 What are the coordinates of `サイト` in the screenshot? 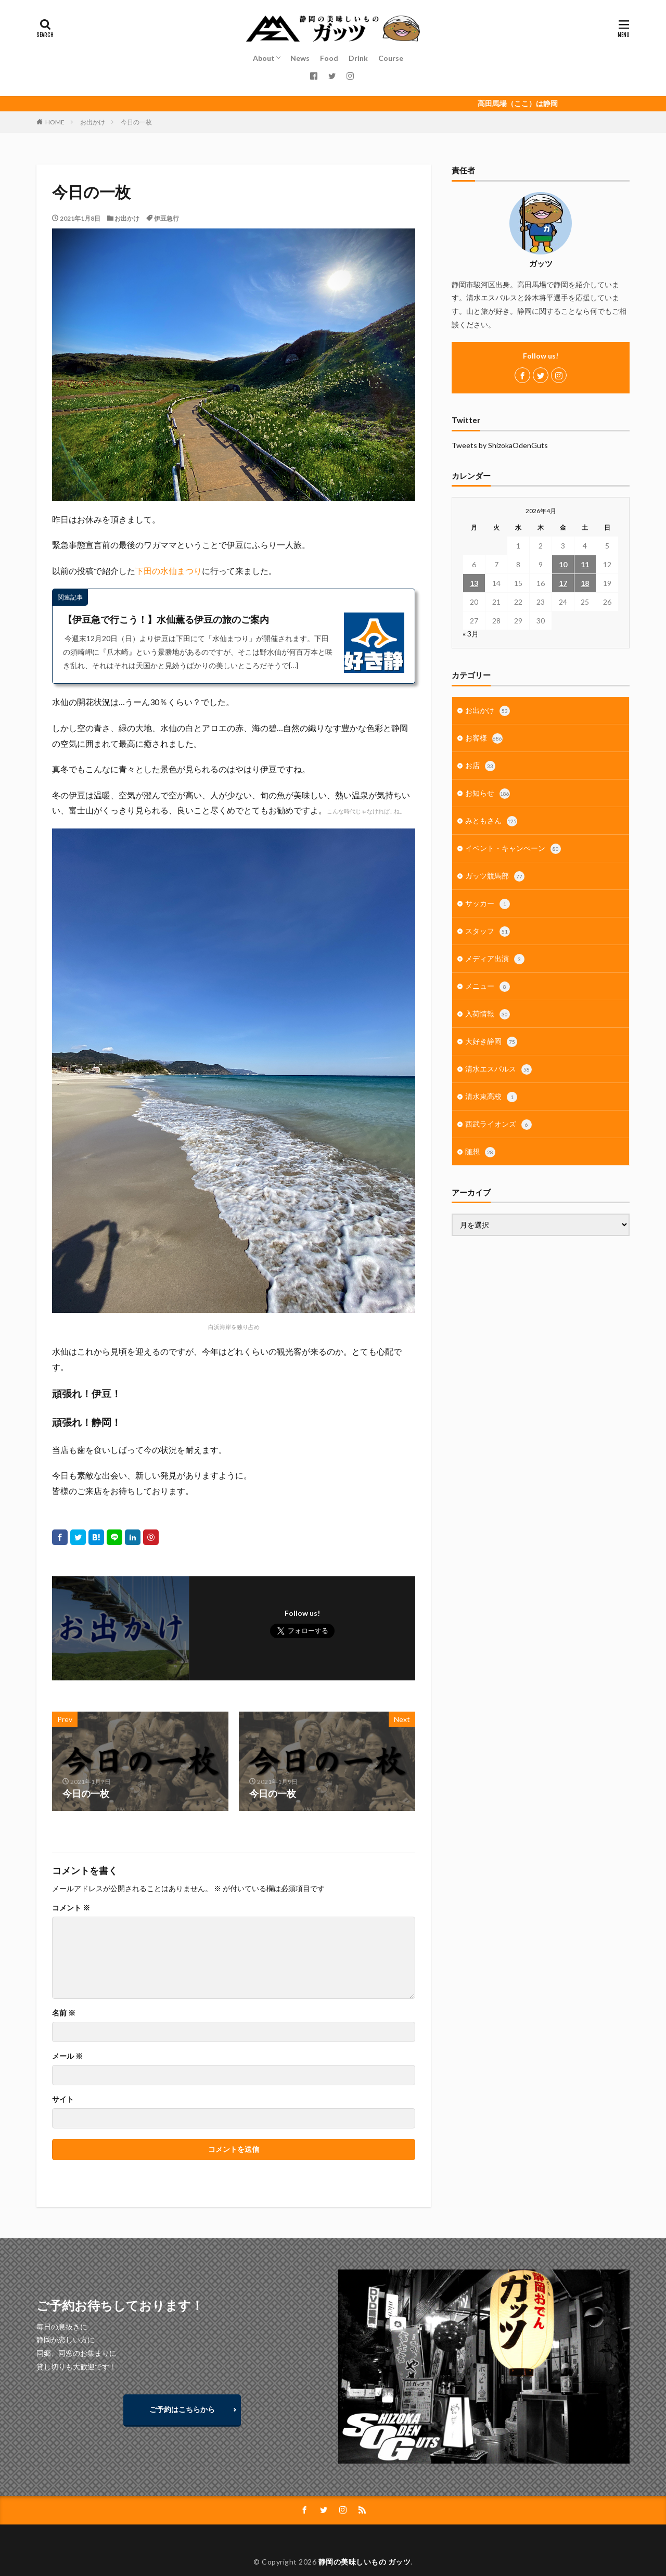 It's located at (63, 2099).